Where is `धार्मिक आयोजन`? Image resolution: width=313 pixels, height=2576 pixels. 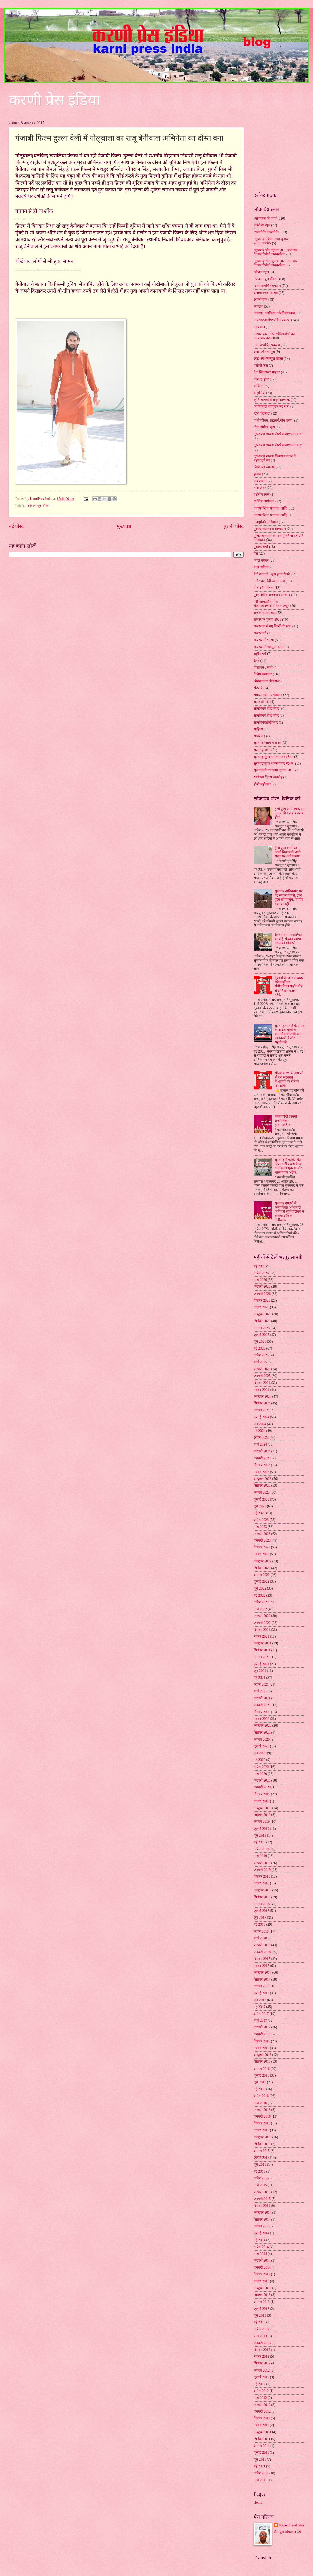
धार्मिक आयोजन is located at coordinates (264, 501).